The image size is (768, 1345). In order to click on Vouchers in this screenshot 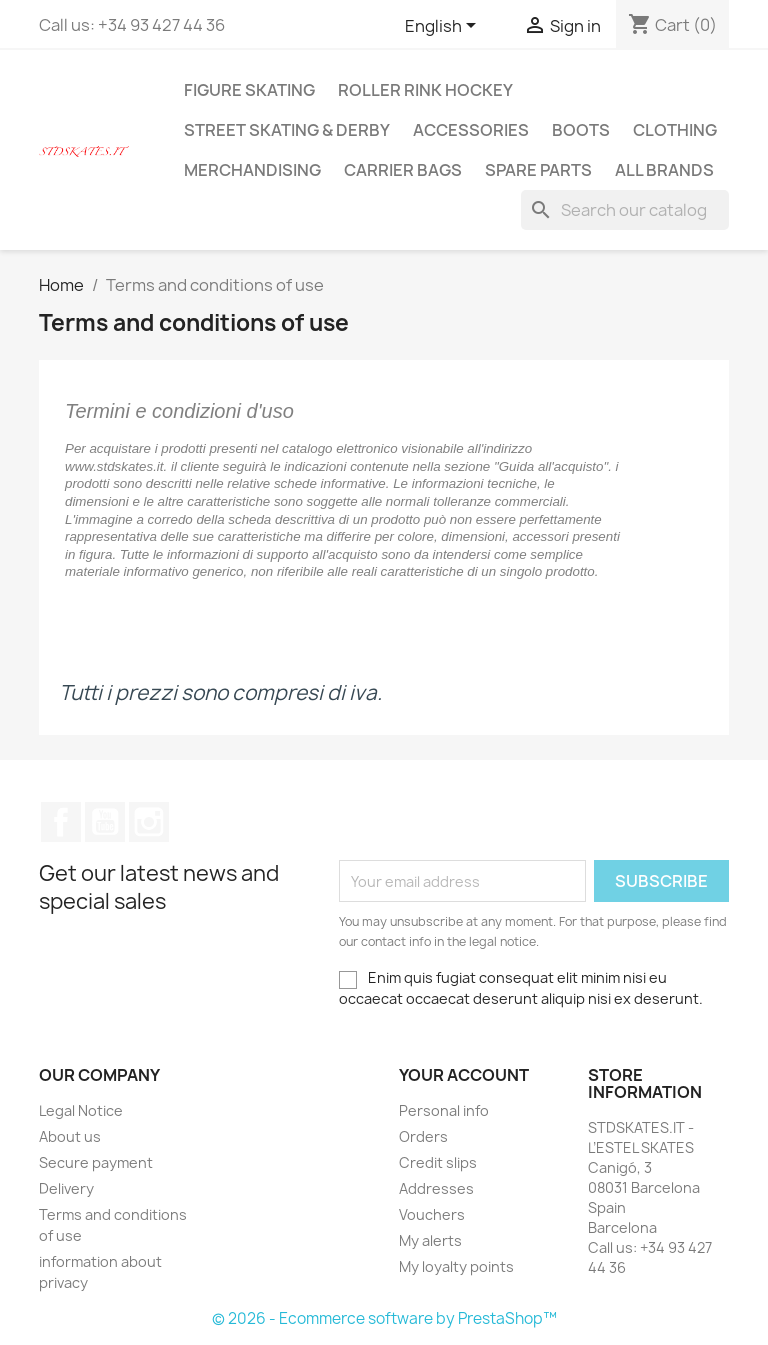, I will do `click(432, 1214)`.